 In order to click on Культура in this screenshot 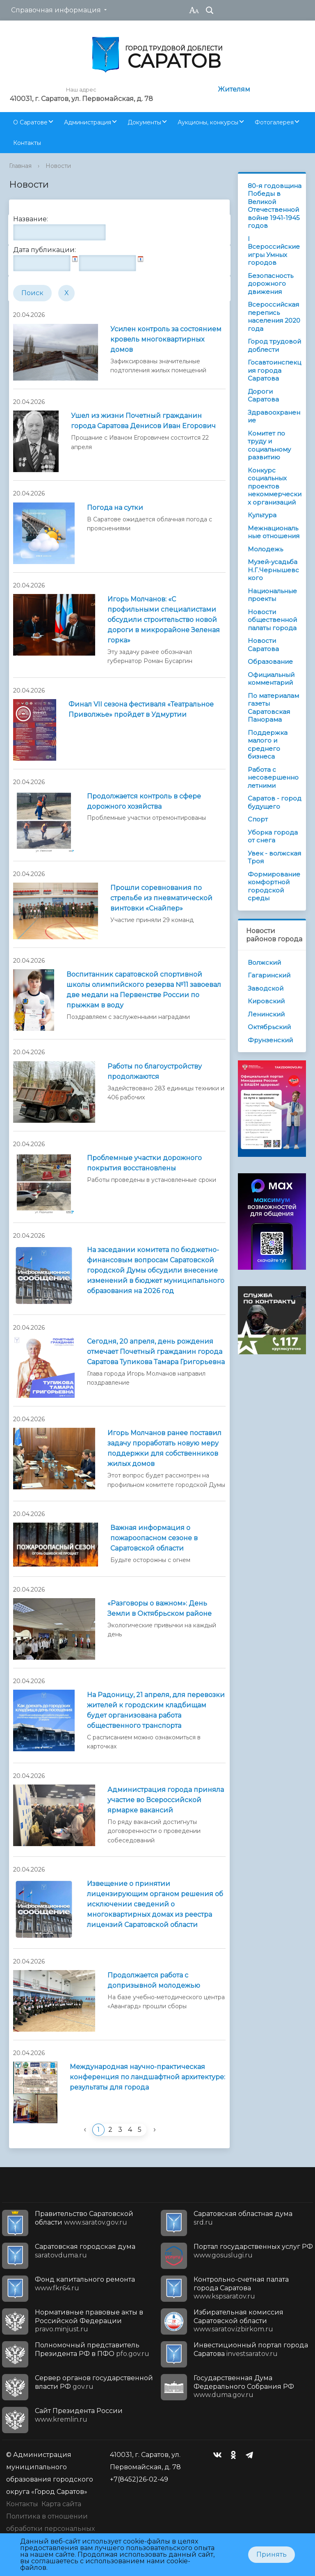, I will do `click(262, 515)`.